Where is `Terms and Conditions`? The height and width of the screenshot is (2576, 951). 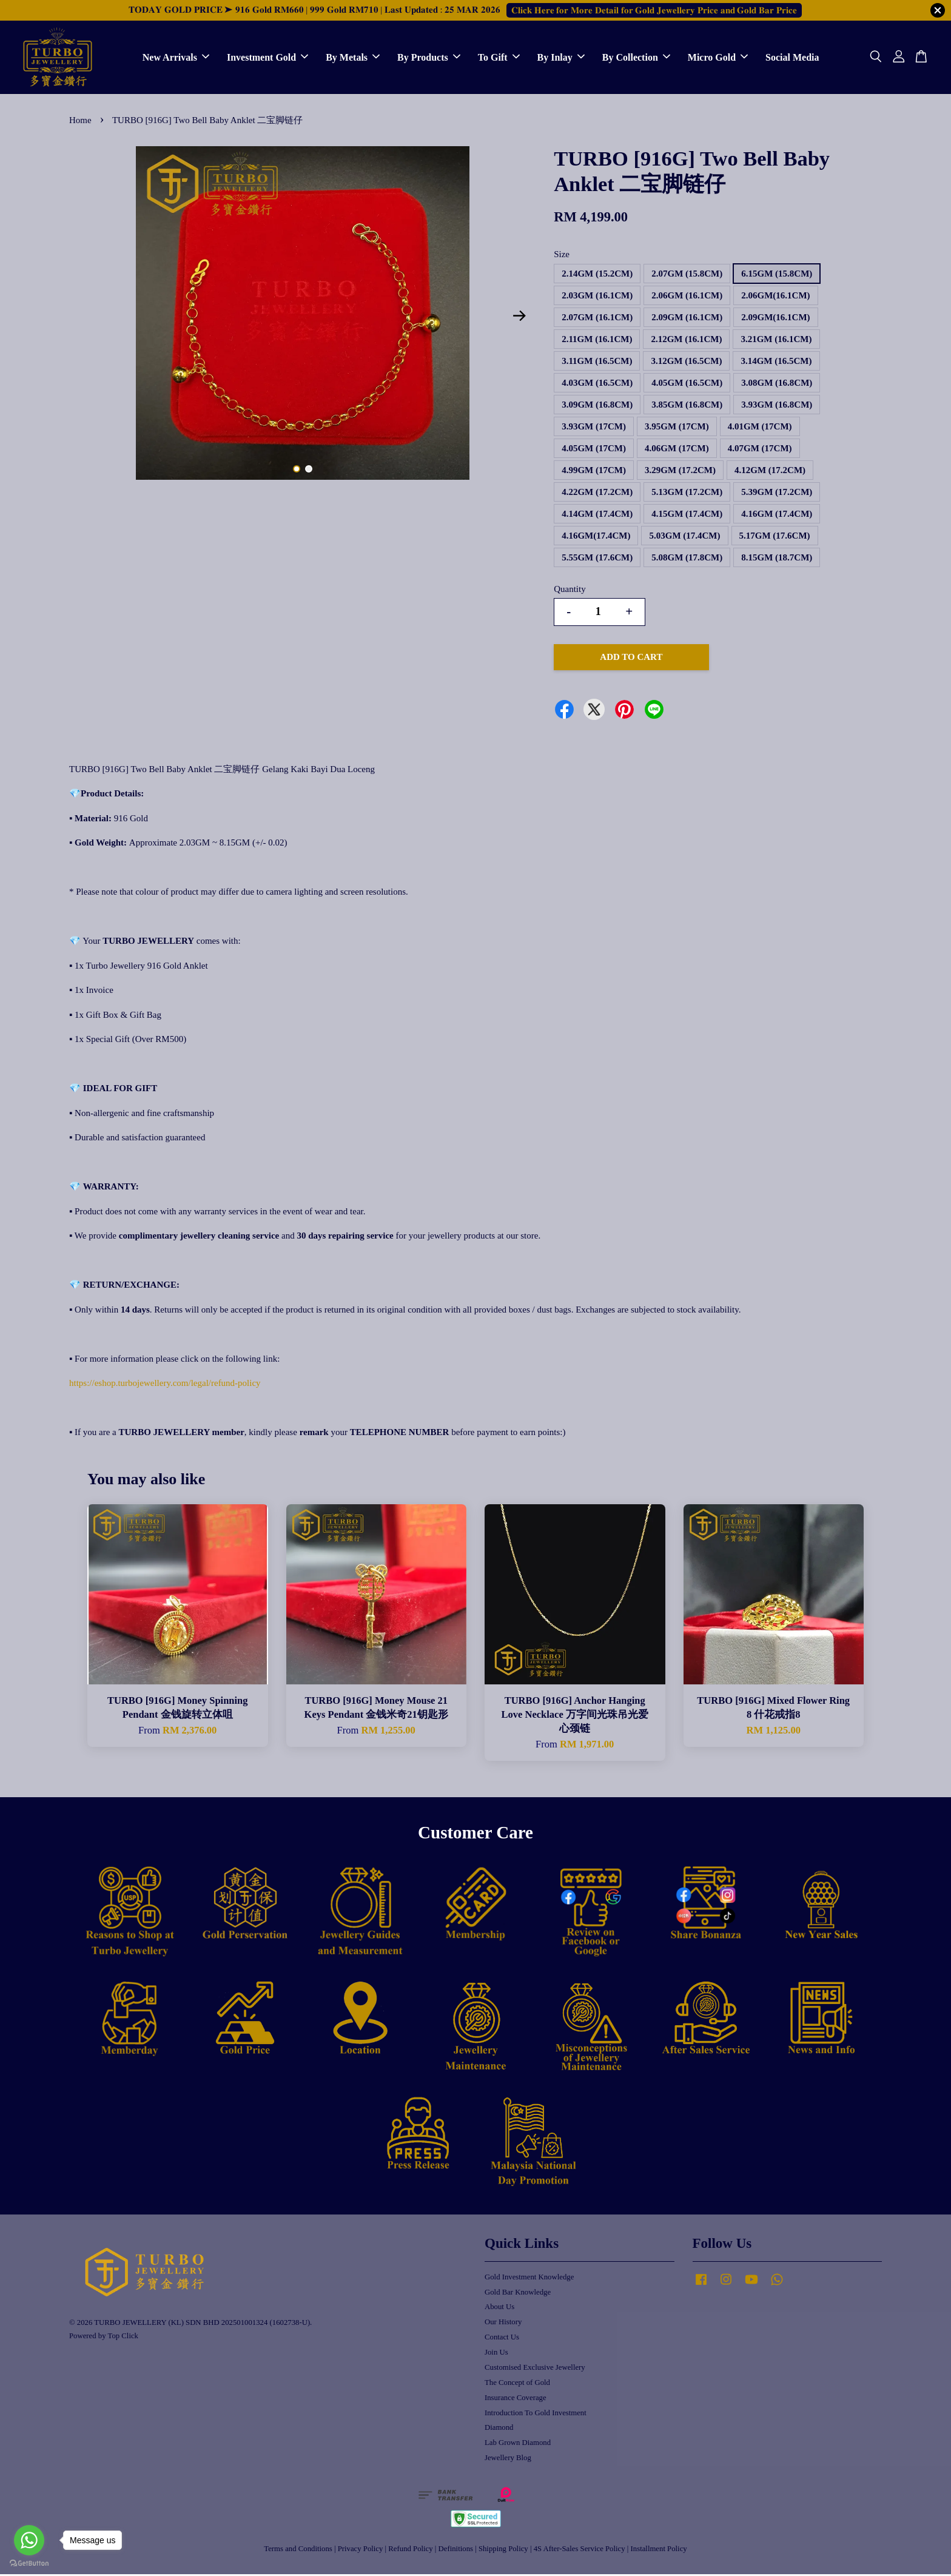 Terms and Conditions is located at coordinates (298, 2550).